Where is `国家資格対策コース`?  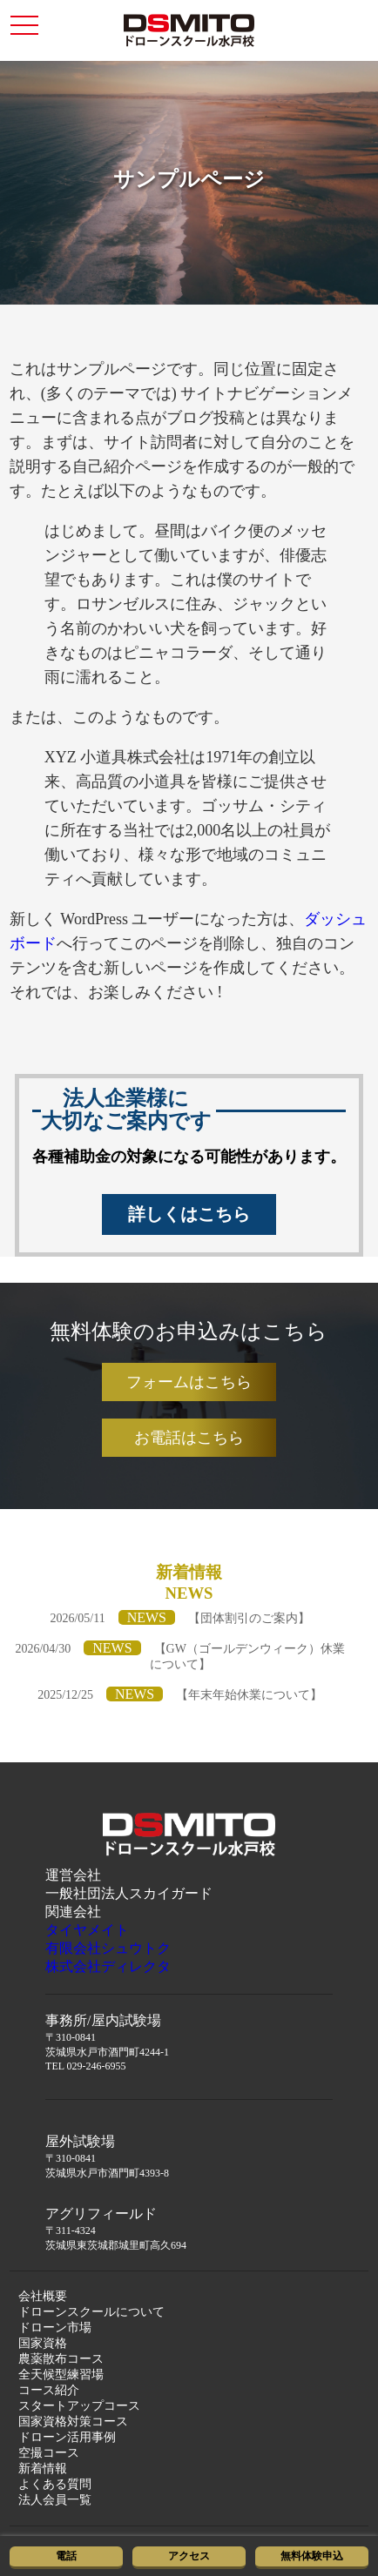
国家資格対策コース is located at coordinates (73, 2421).